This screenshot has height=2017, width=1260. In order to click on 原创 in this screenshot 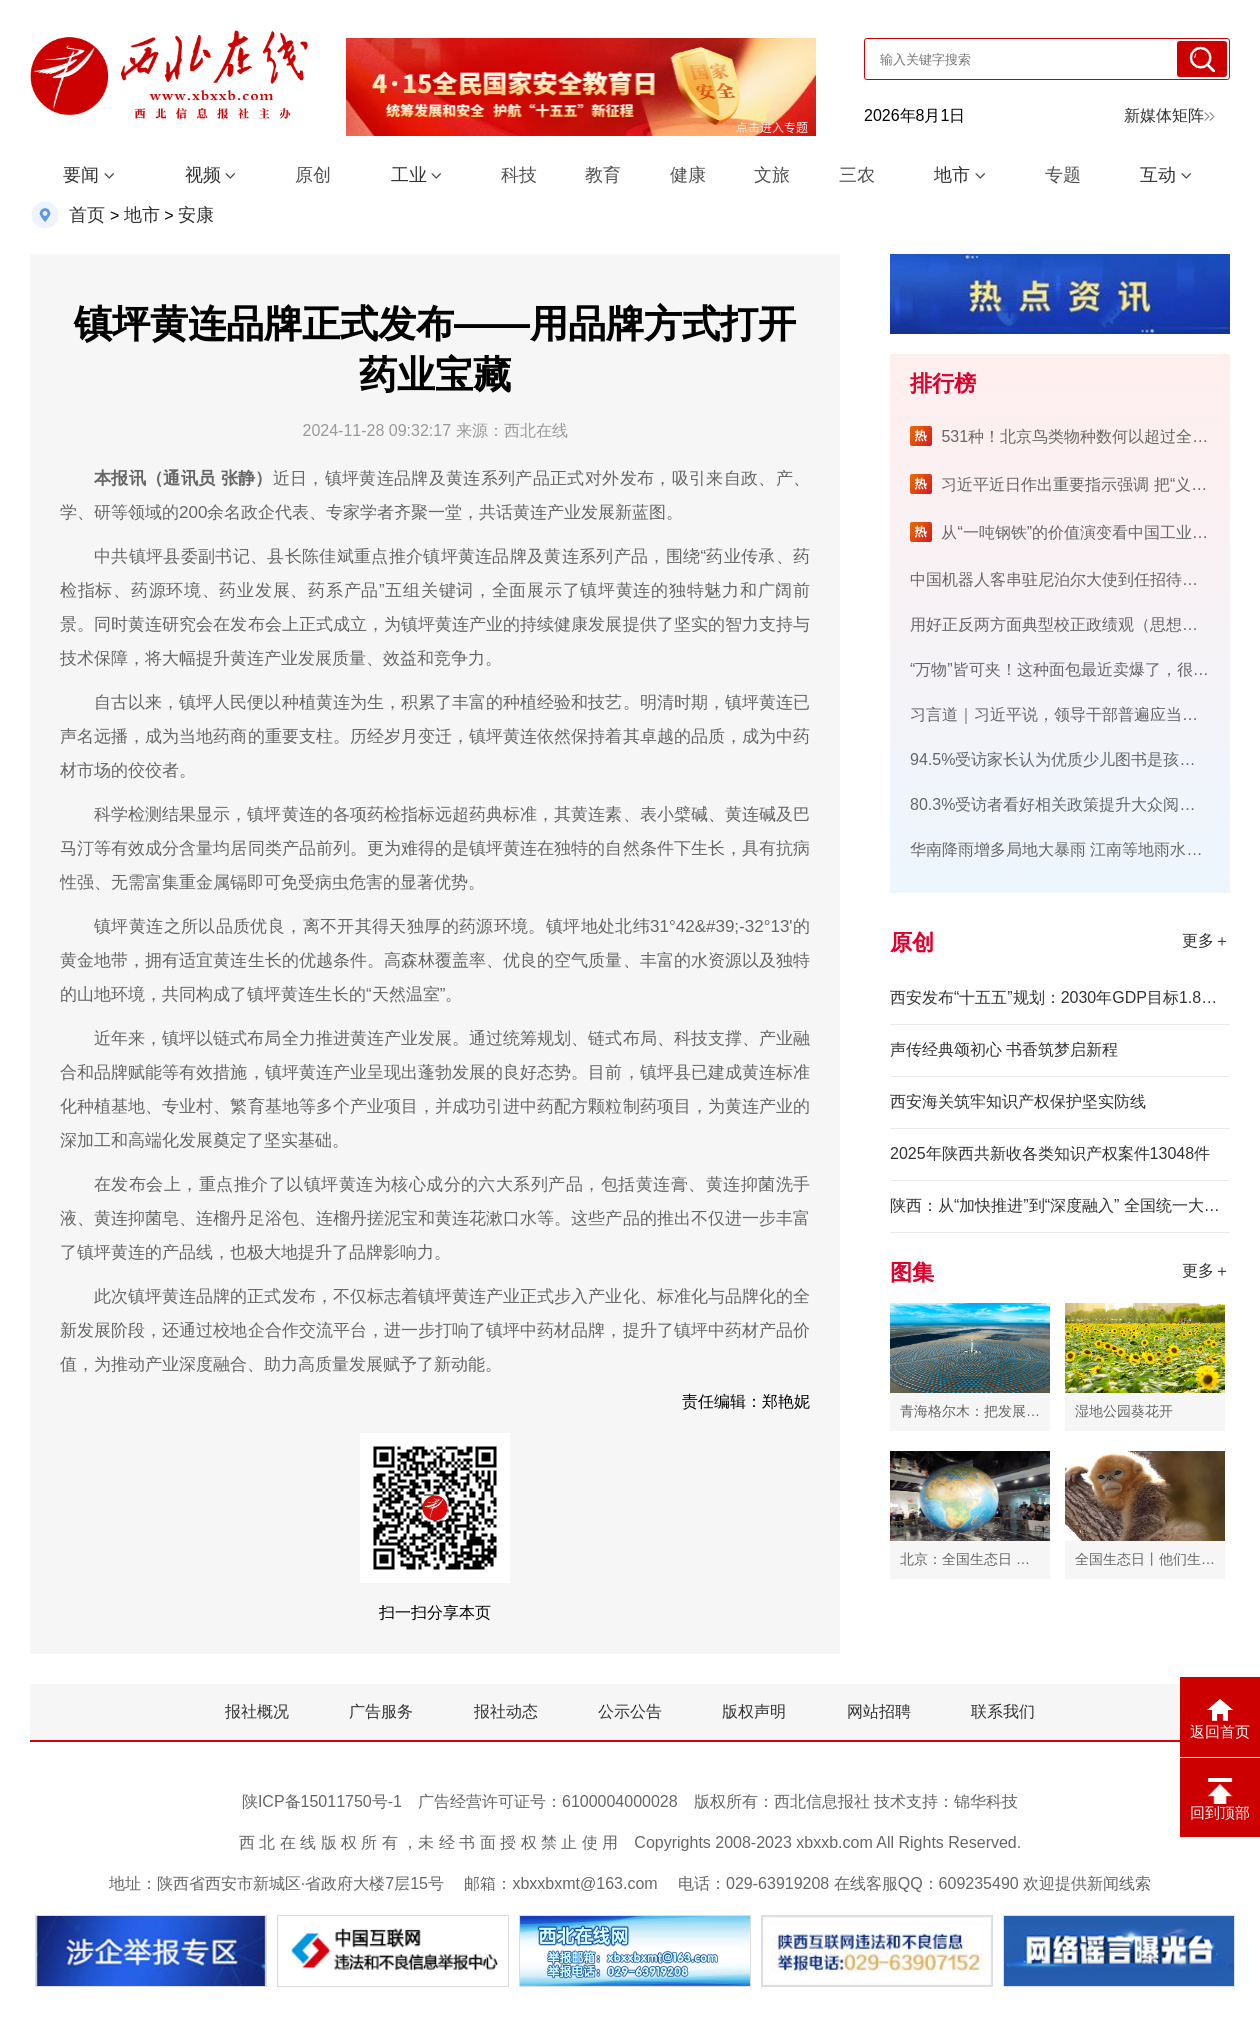, I will do `click(313, 175)`.